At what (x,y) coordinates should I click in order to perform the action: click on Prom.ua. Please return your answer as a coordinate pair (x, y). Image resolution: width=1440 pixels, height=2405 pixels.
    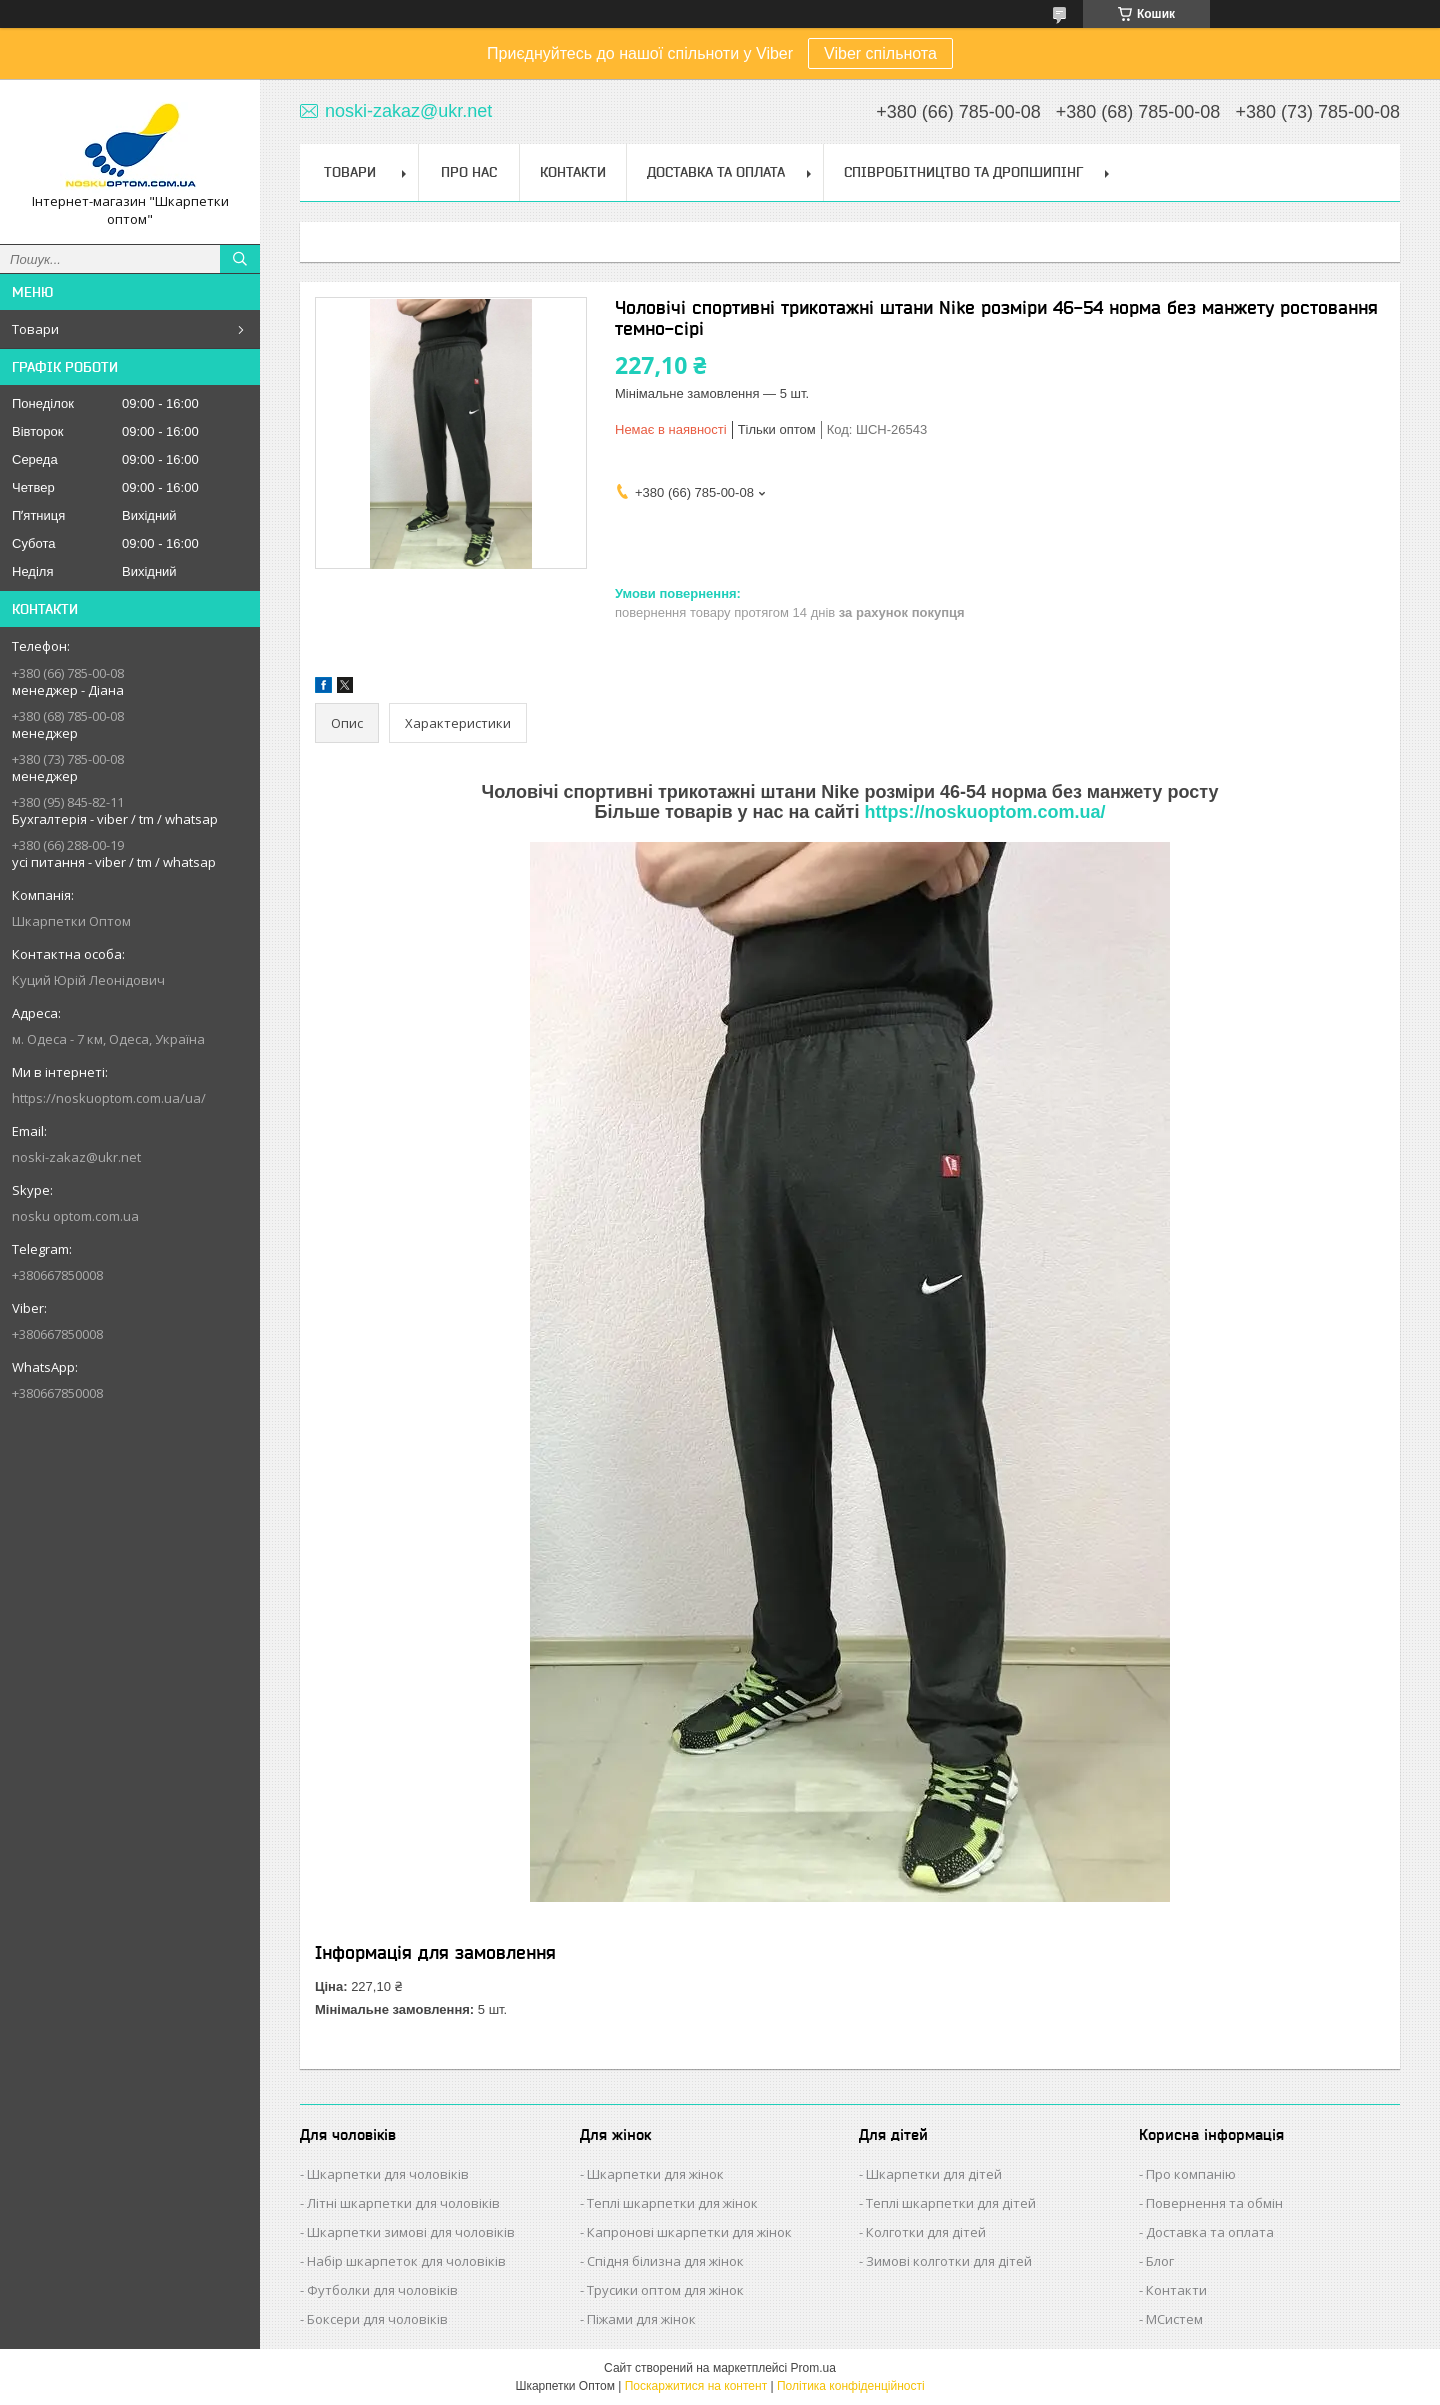
    Looking at the image, I should click on (813, 2368).